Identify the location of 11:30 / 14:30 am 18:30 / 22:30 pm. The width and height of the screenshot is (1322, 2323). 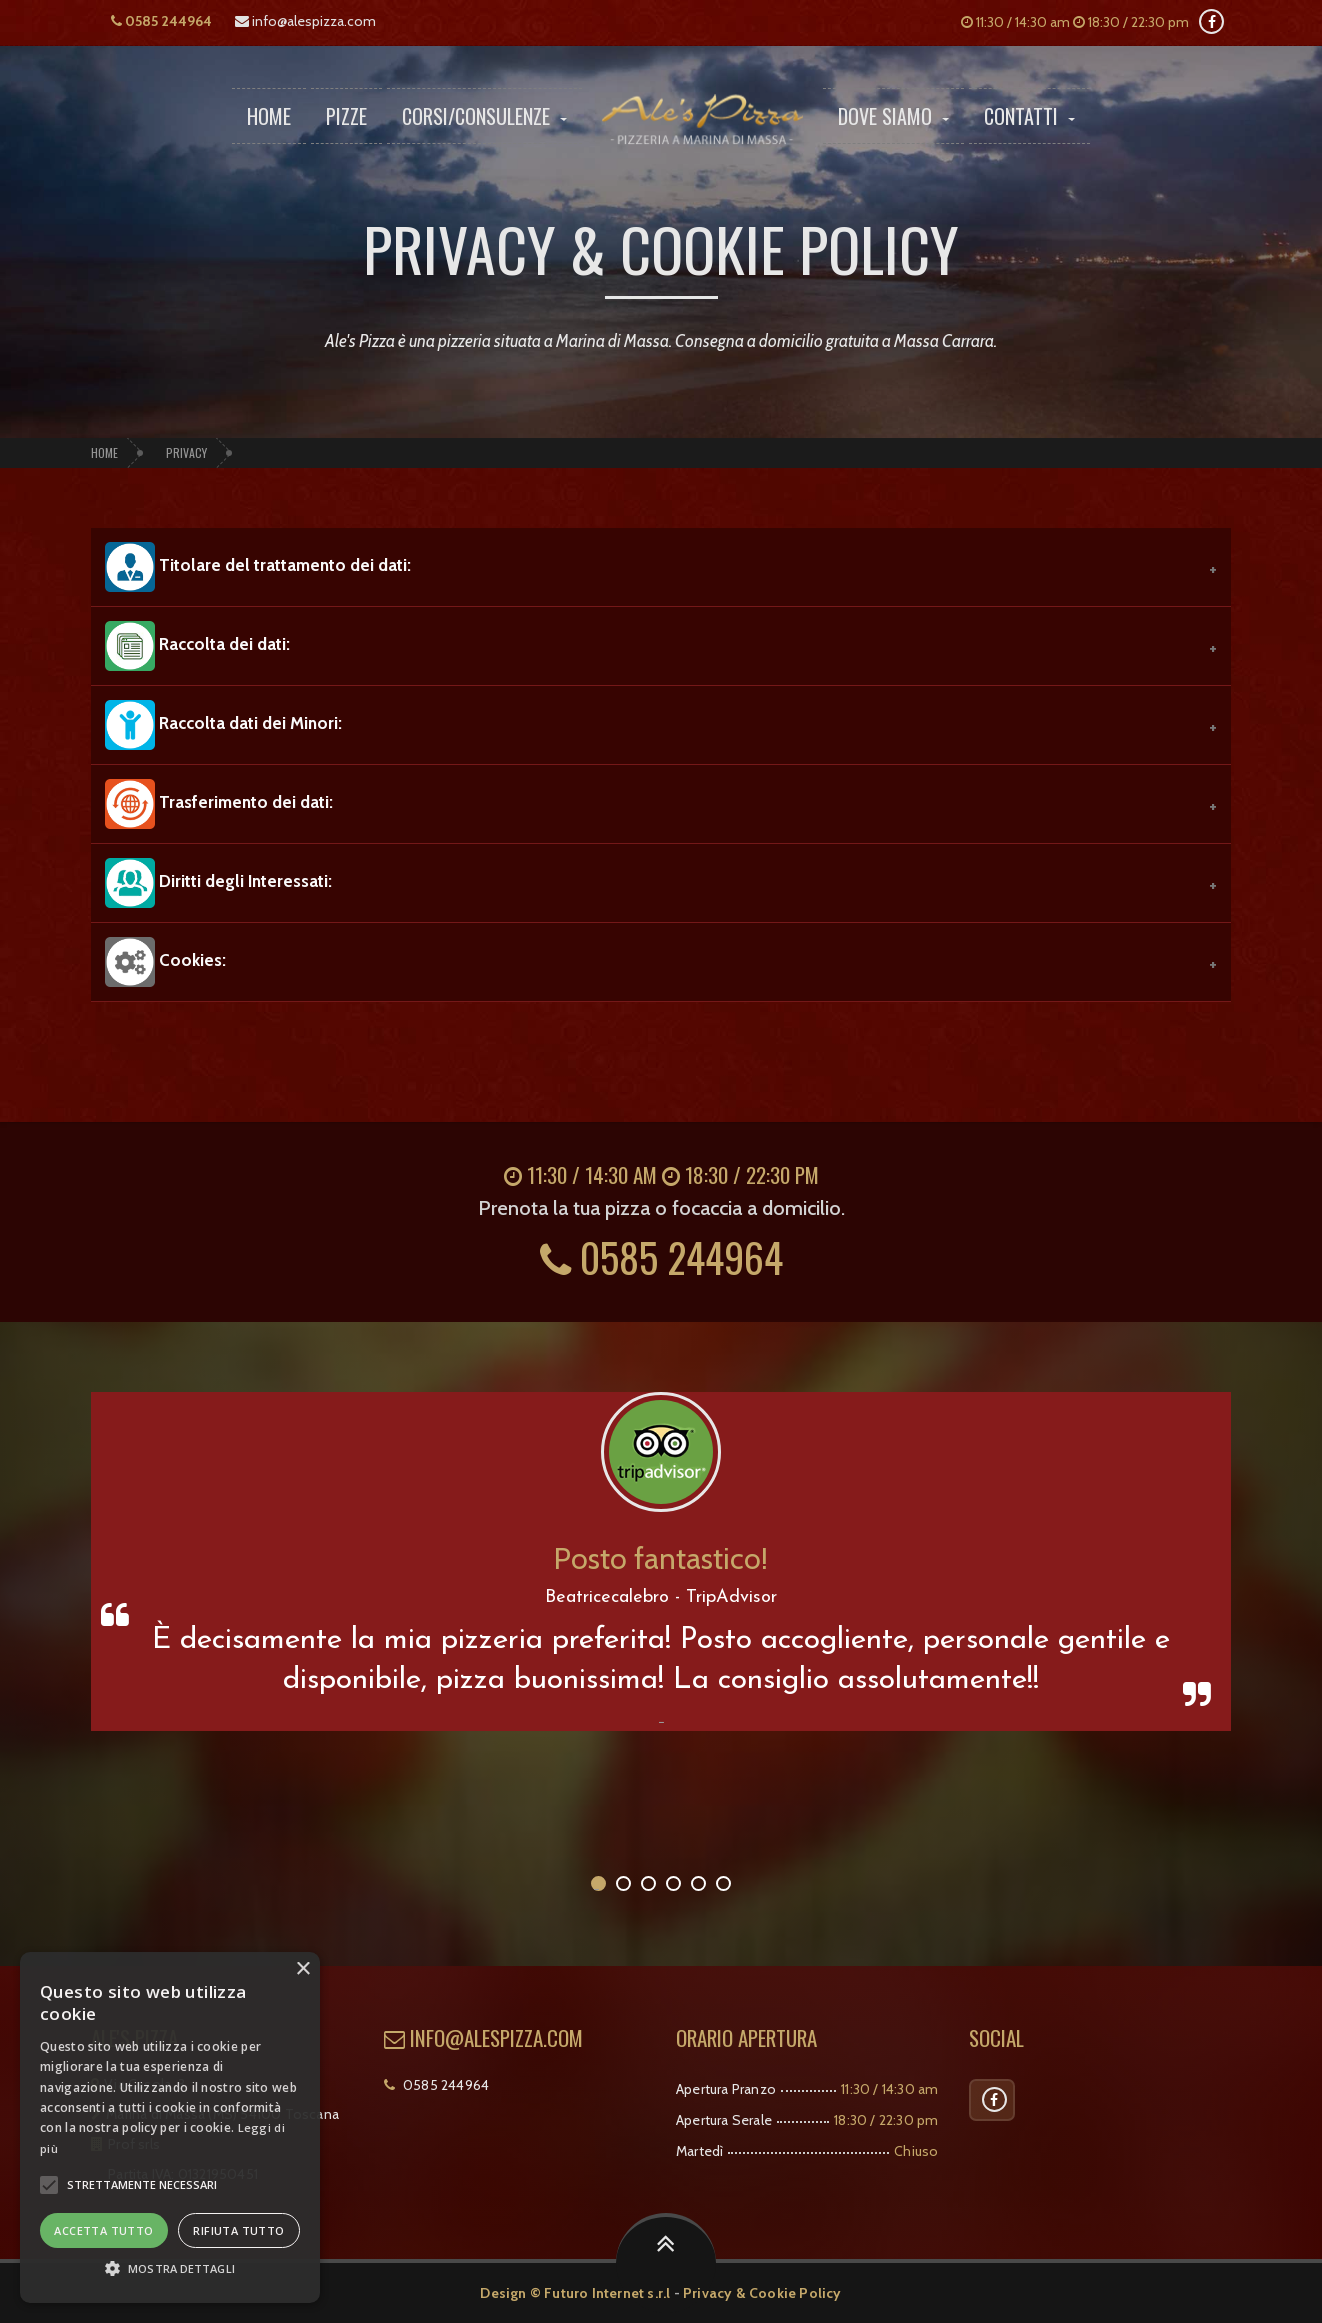
(1075, 22).